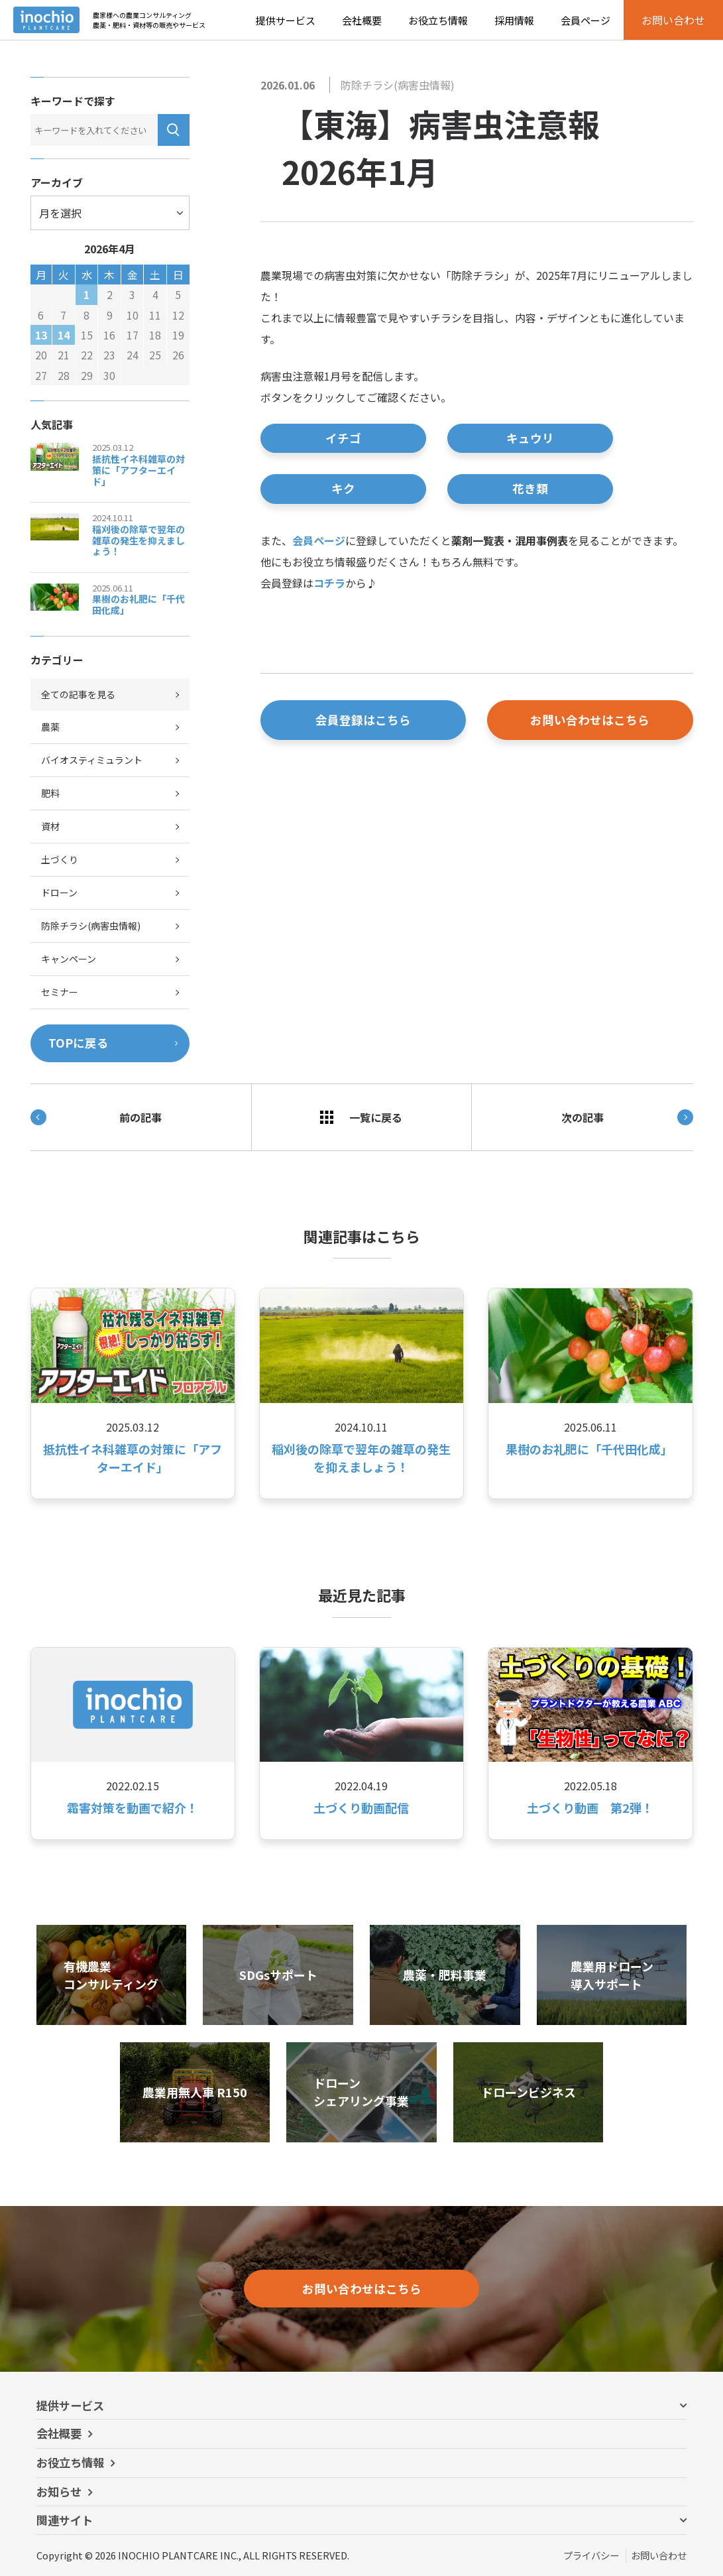  Describe the element at coordinates (64, 2520) in the screenshot. I see `関連サイト` at that location.